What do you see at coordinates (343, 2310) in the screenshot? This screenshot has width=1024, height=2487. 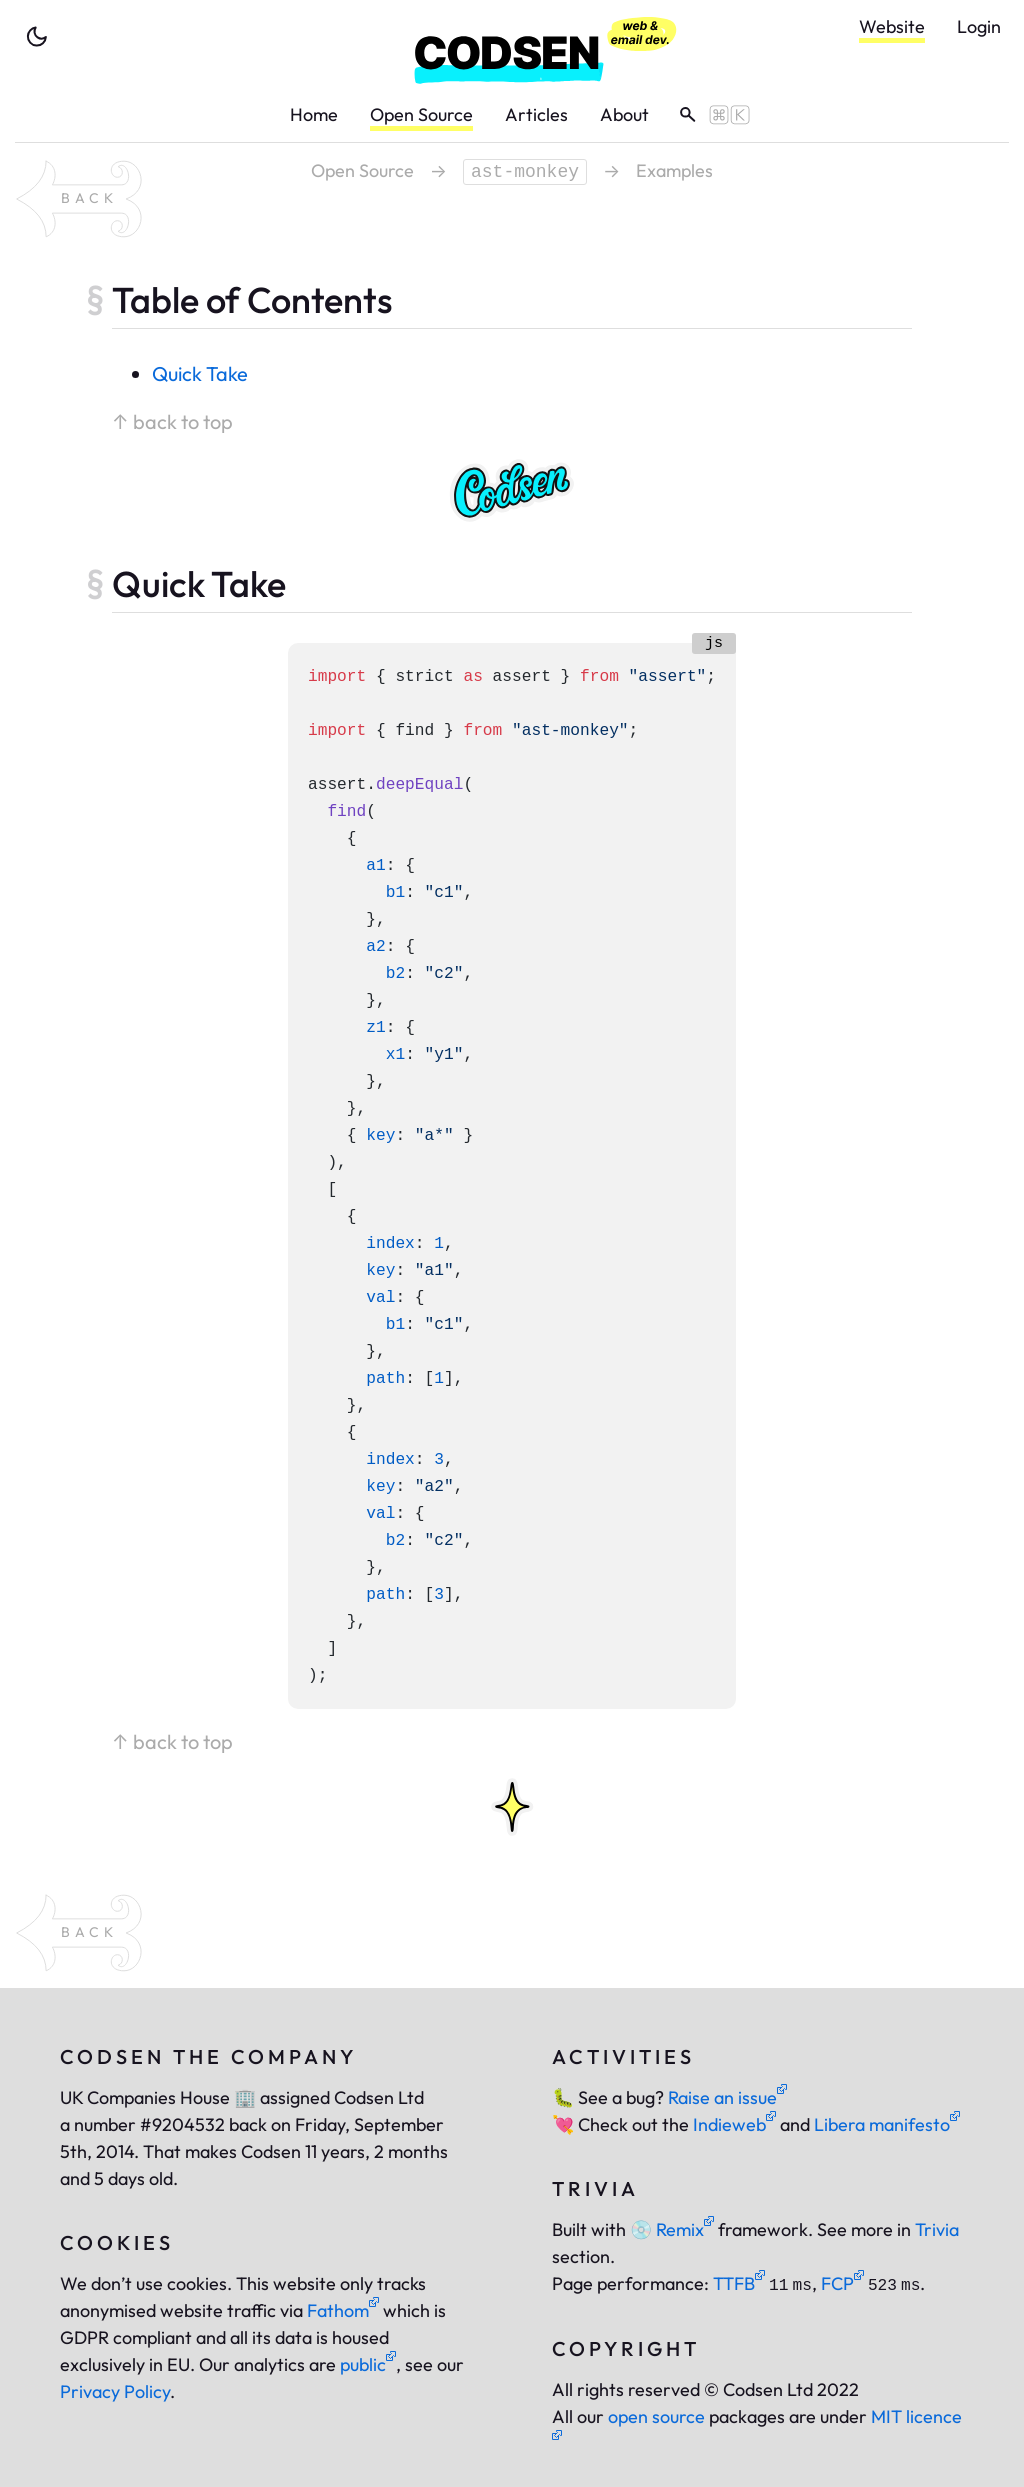 I see `Fathom` at bounding box center [343, 2310].